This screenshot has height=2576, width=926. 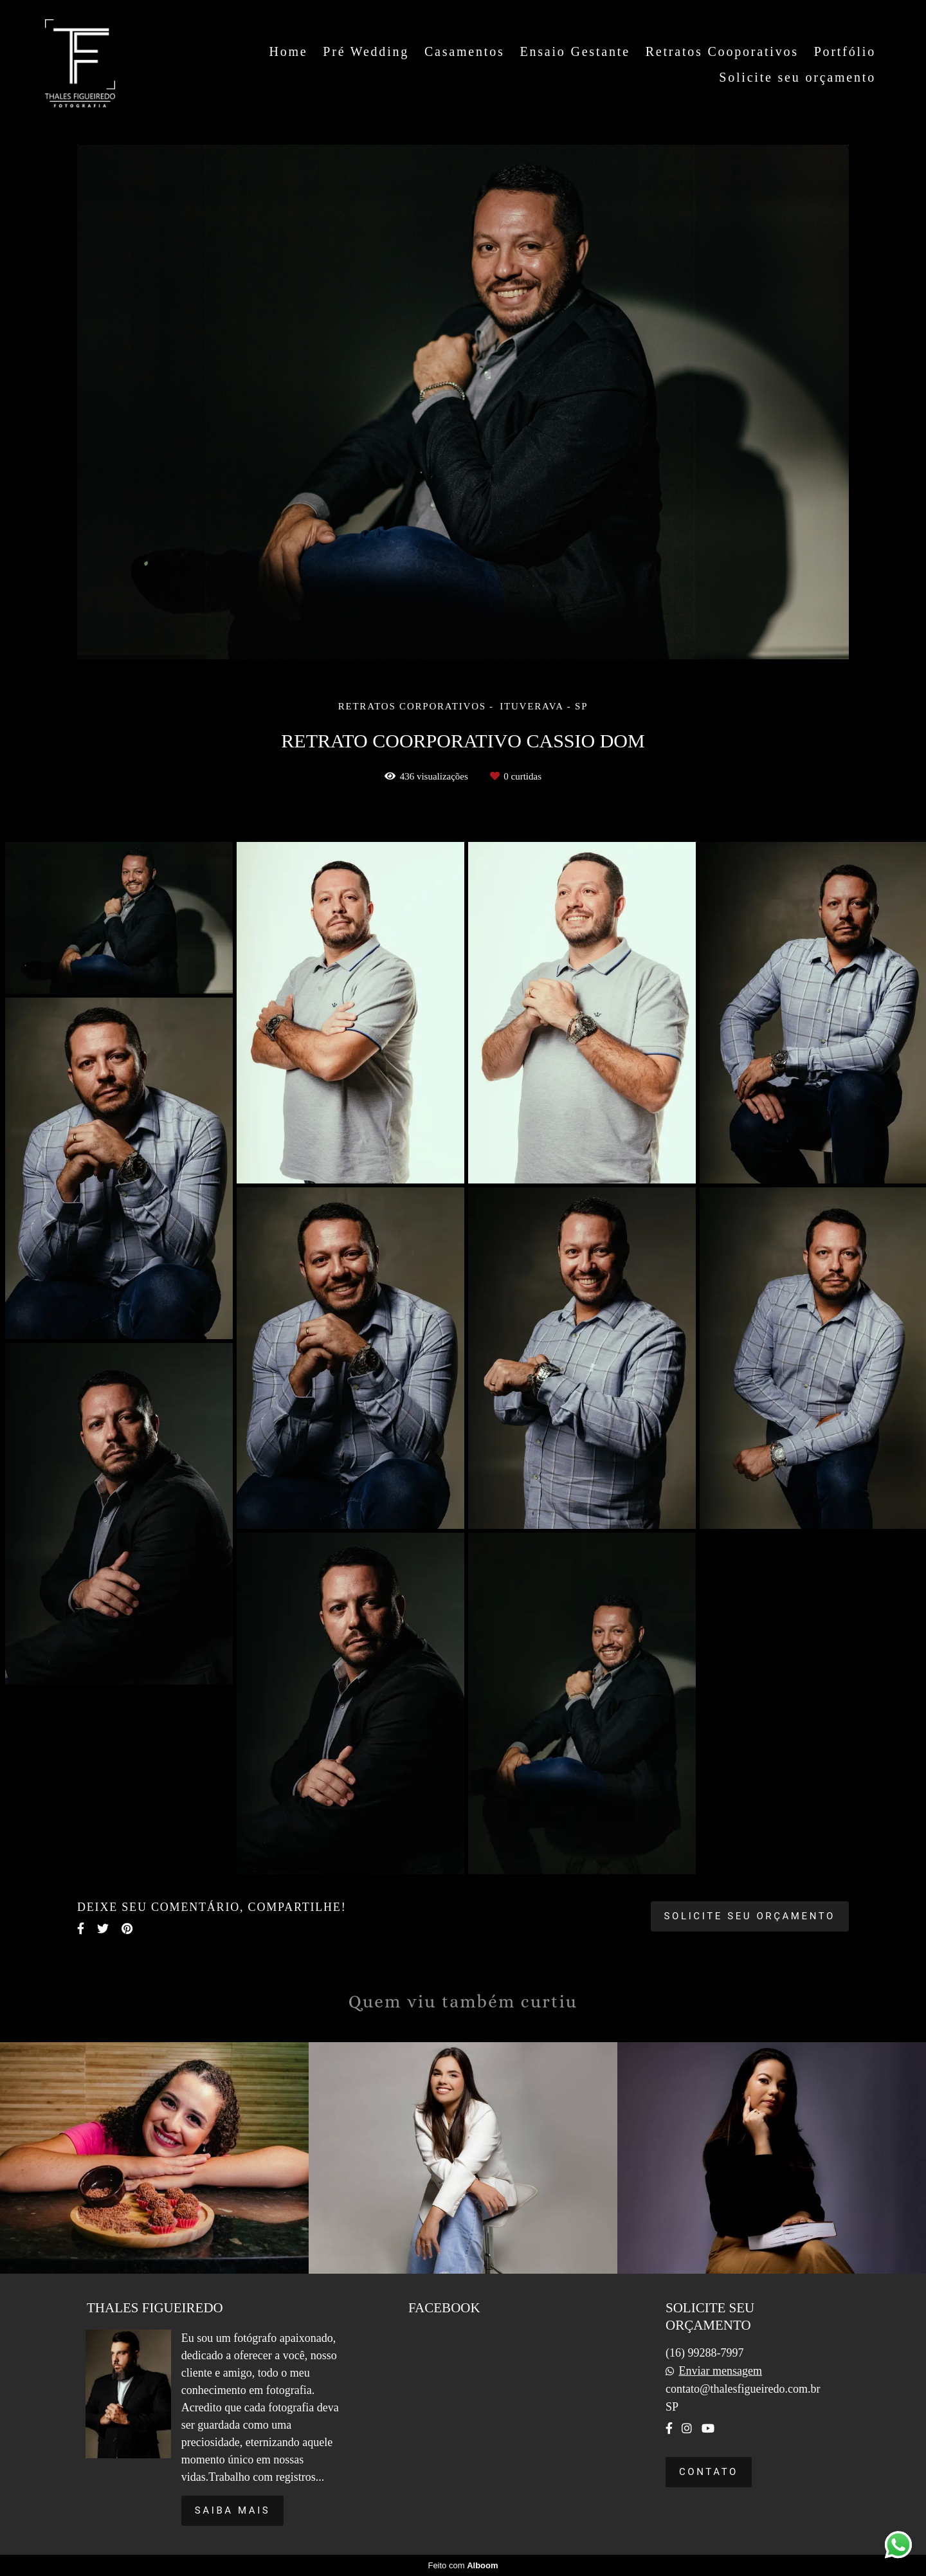 I want to click on Portfólio, so click(x=845, y=51).